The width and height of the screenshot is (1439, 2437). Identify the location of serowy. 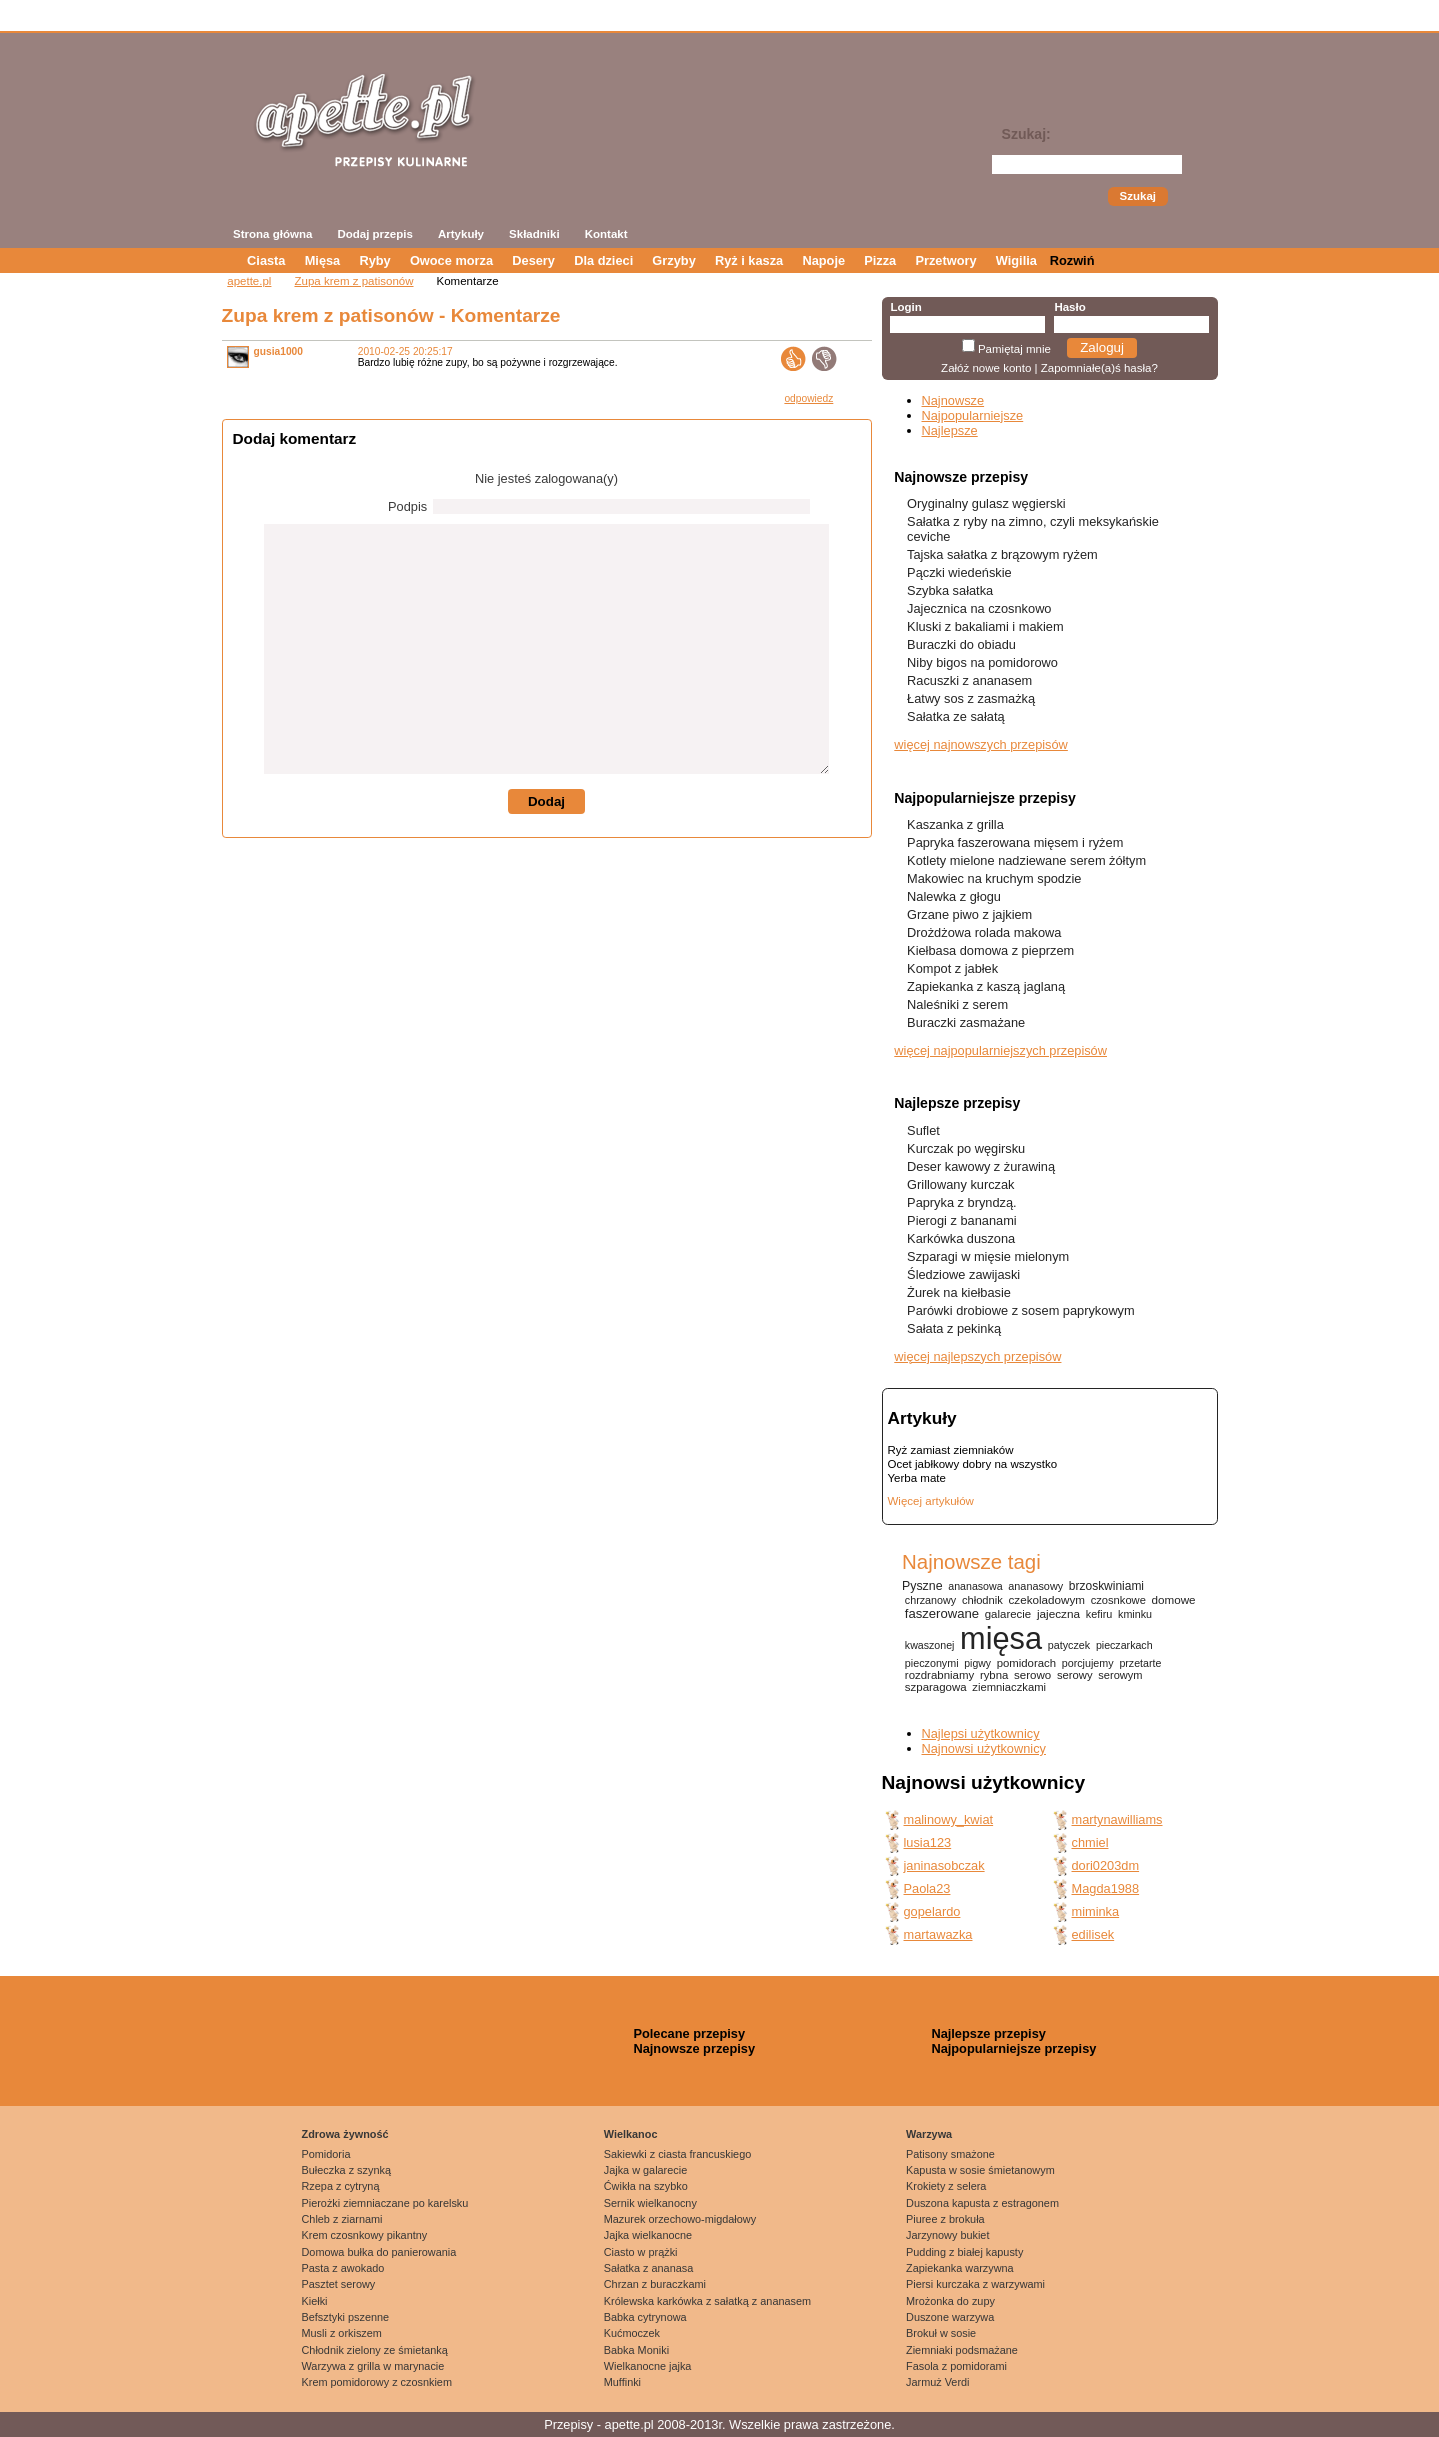
(1075, 1675).